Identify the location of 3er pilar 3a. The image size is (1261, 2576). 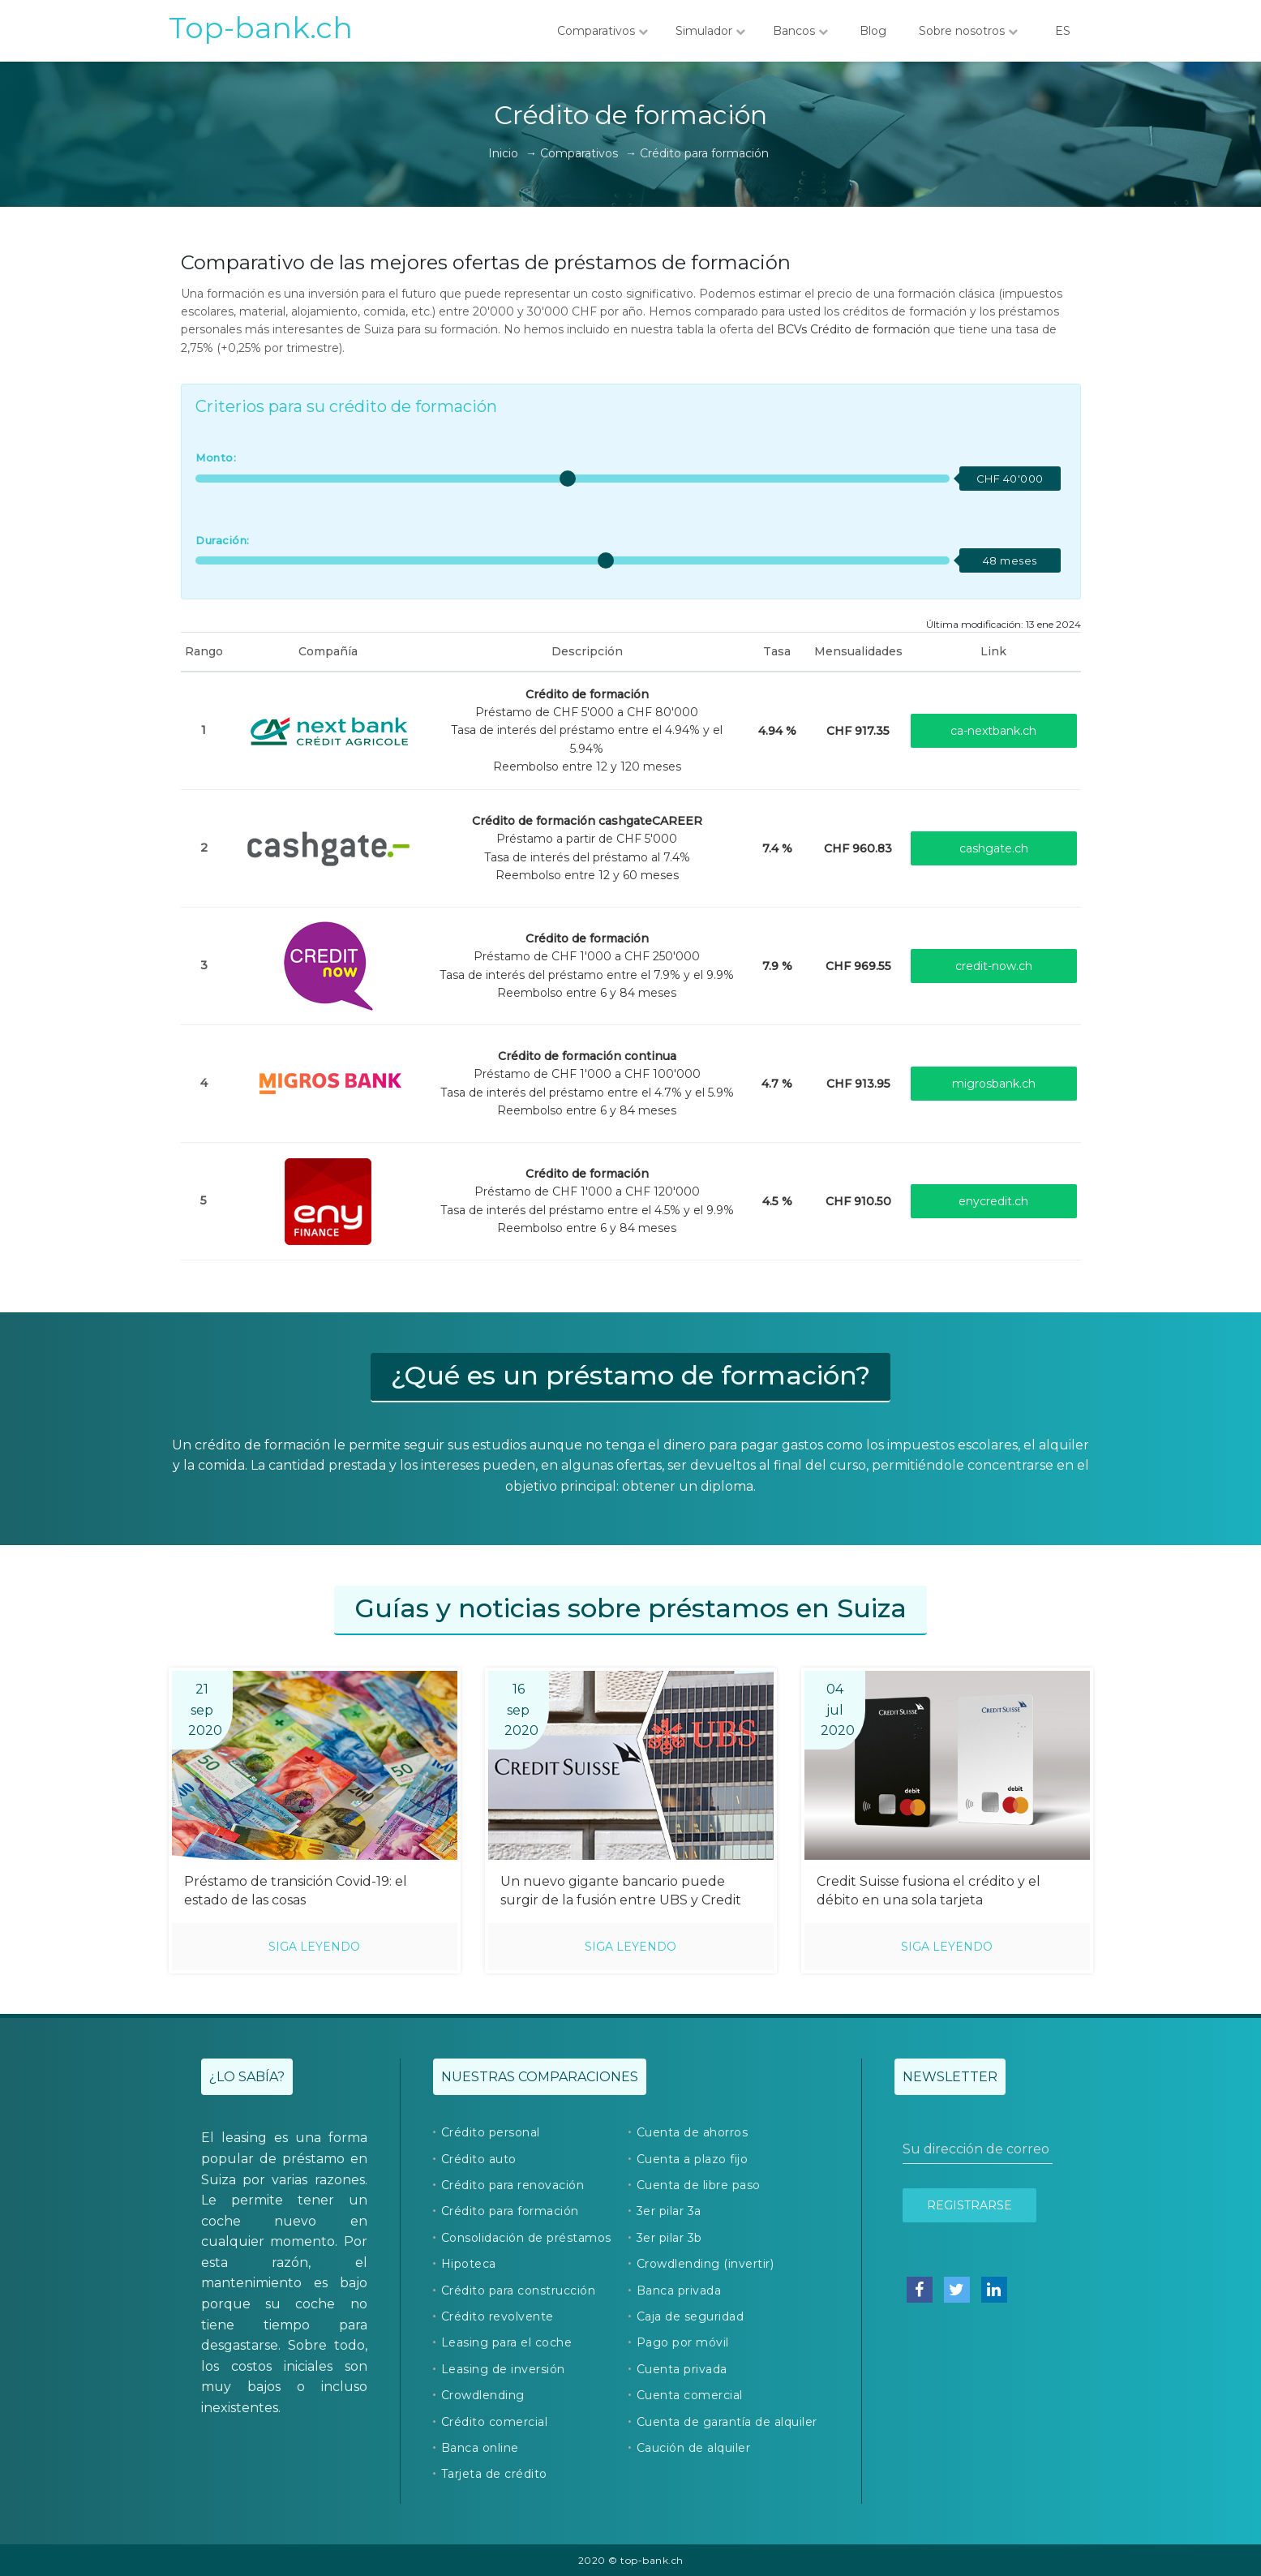
(669, 2211).